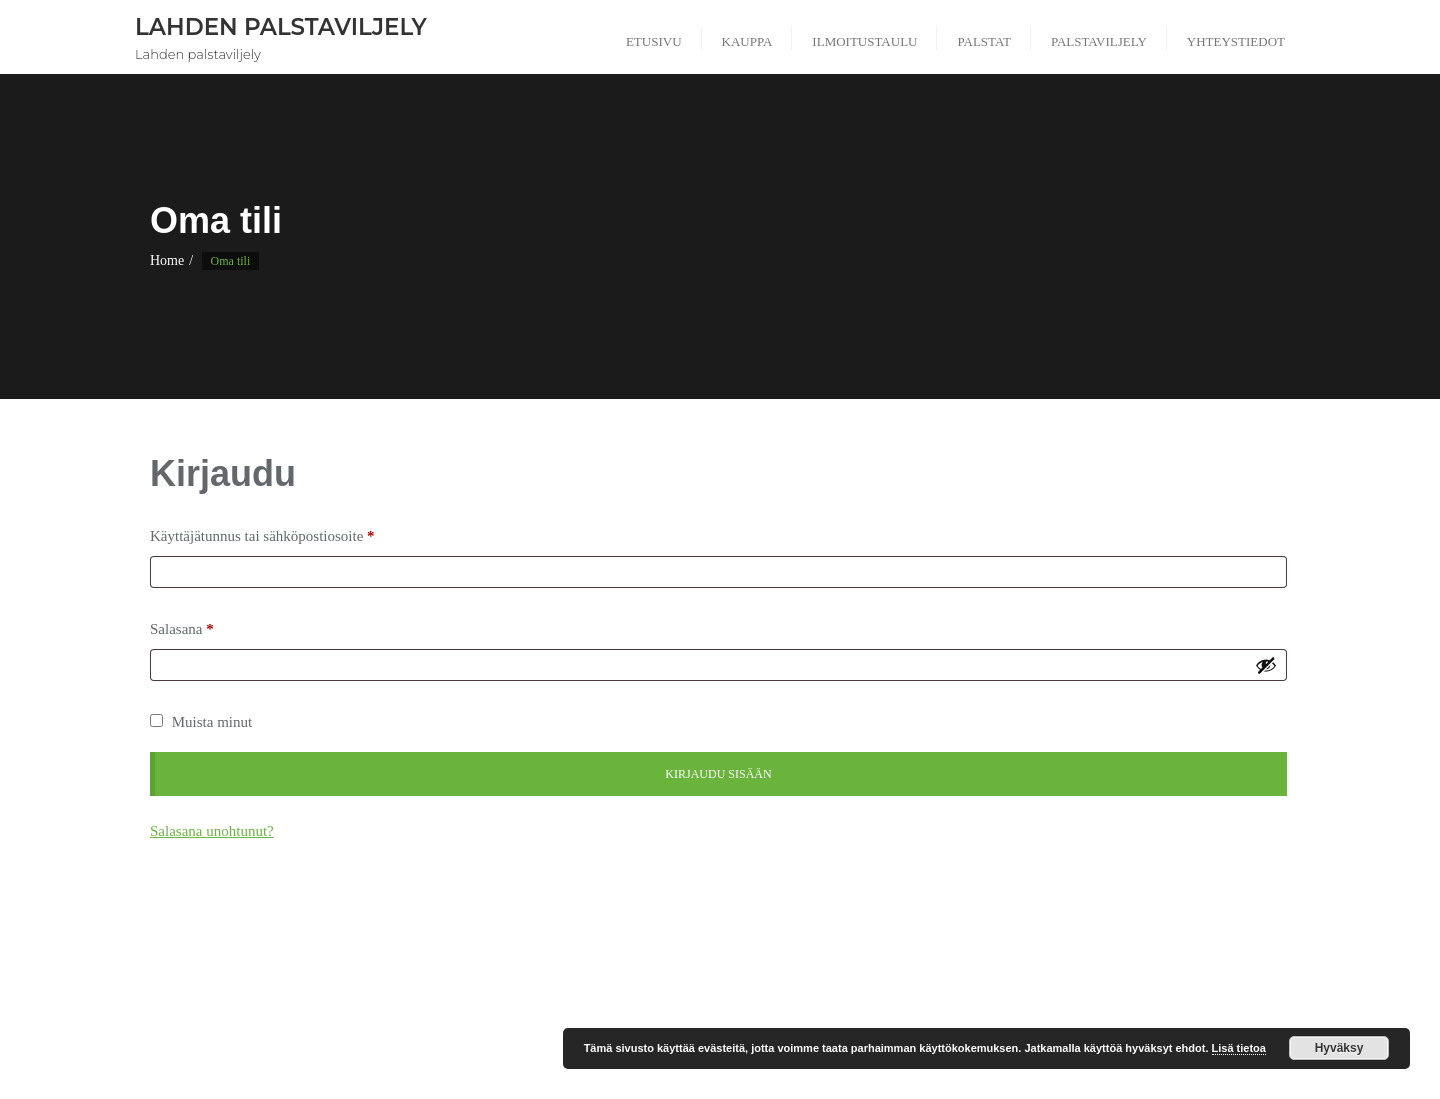  I want to click on Lisä tietoa, so click(1239, 1048).